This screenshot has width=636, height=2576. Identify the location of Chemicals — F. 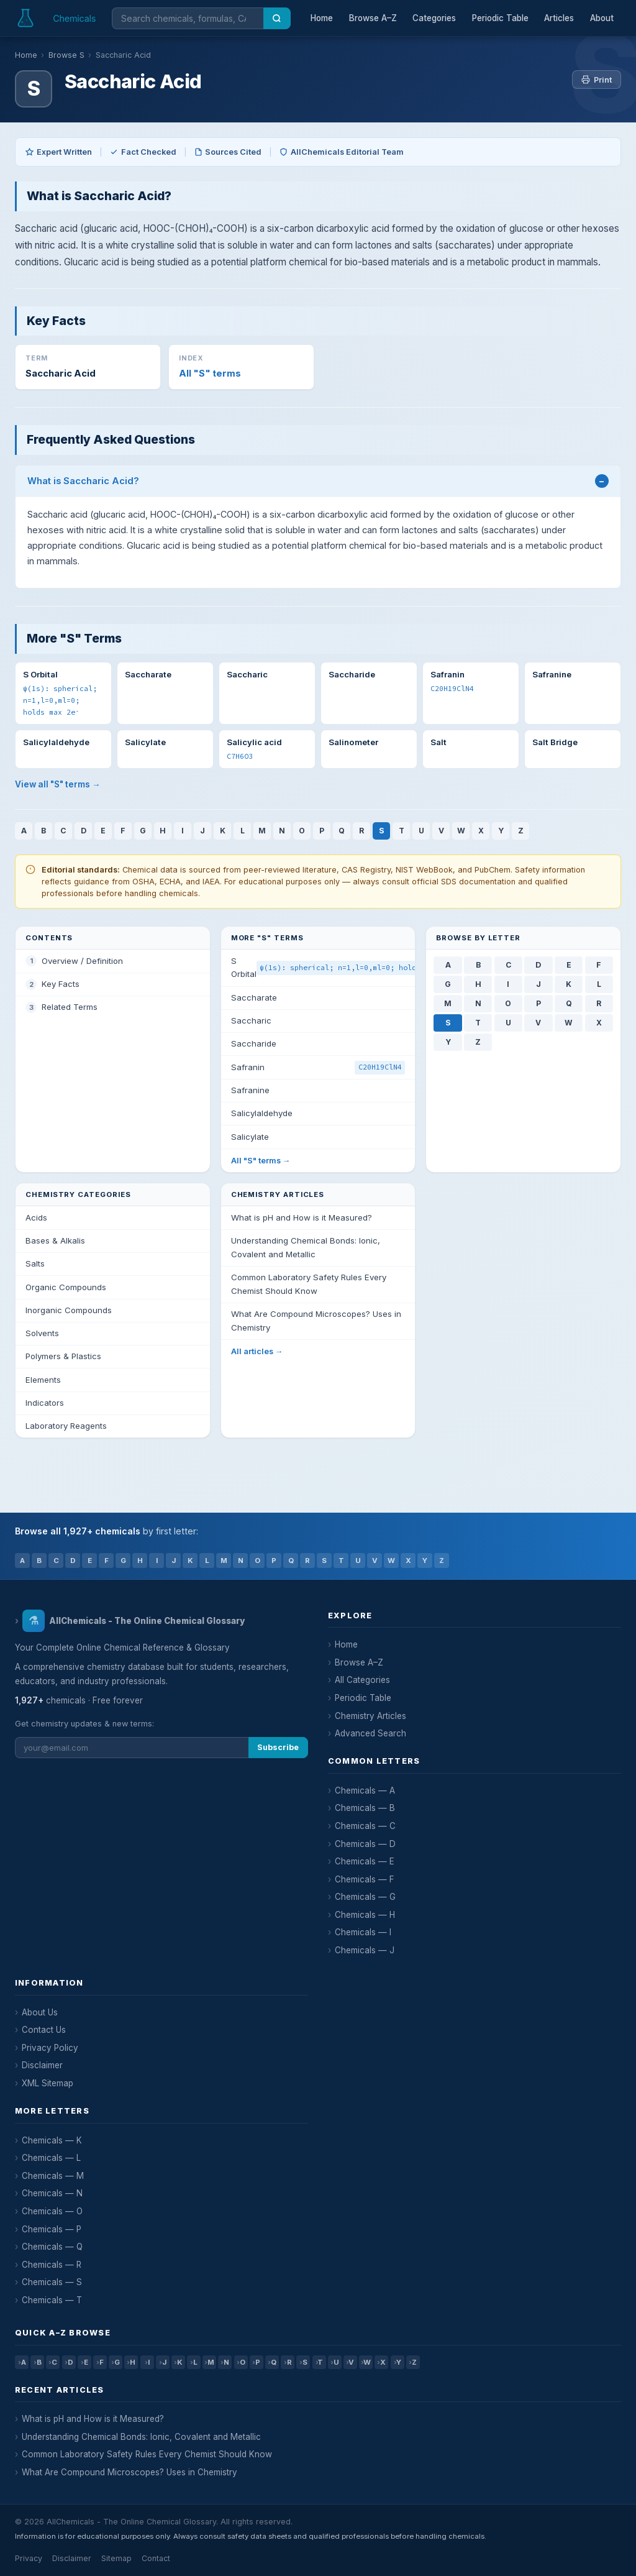
(364, 1879).